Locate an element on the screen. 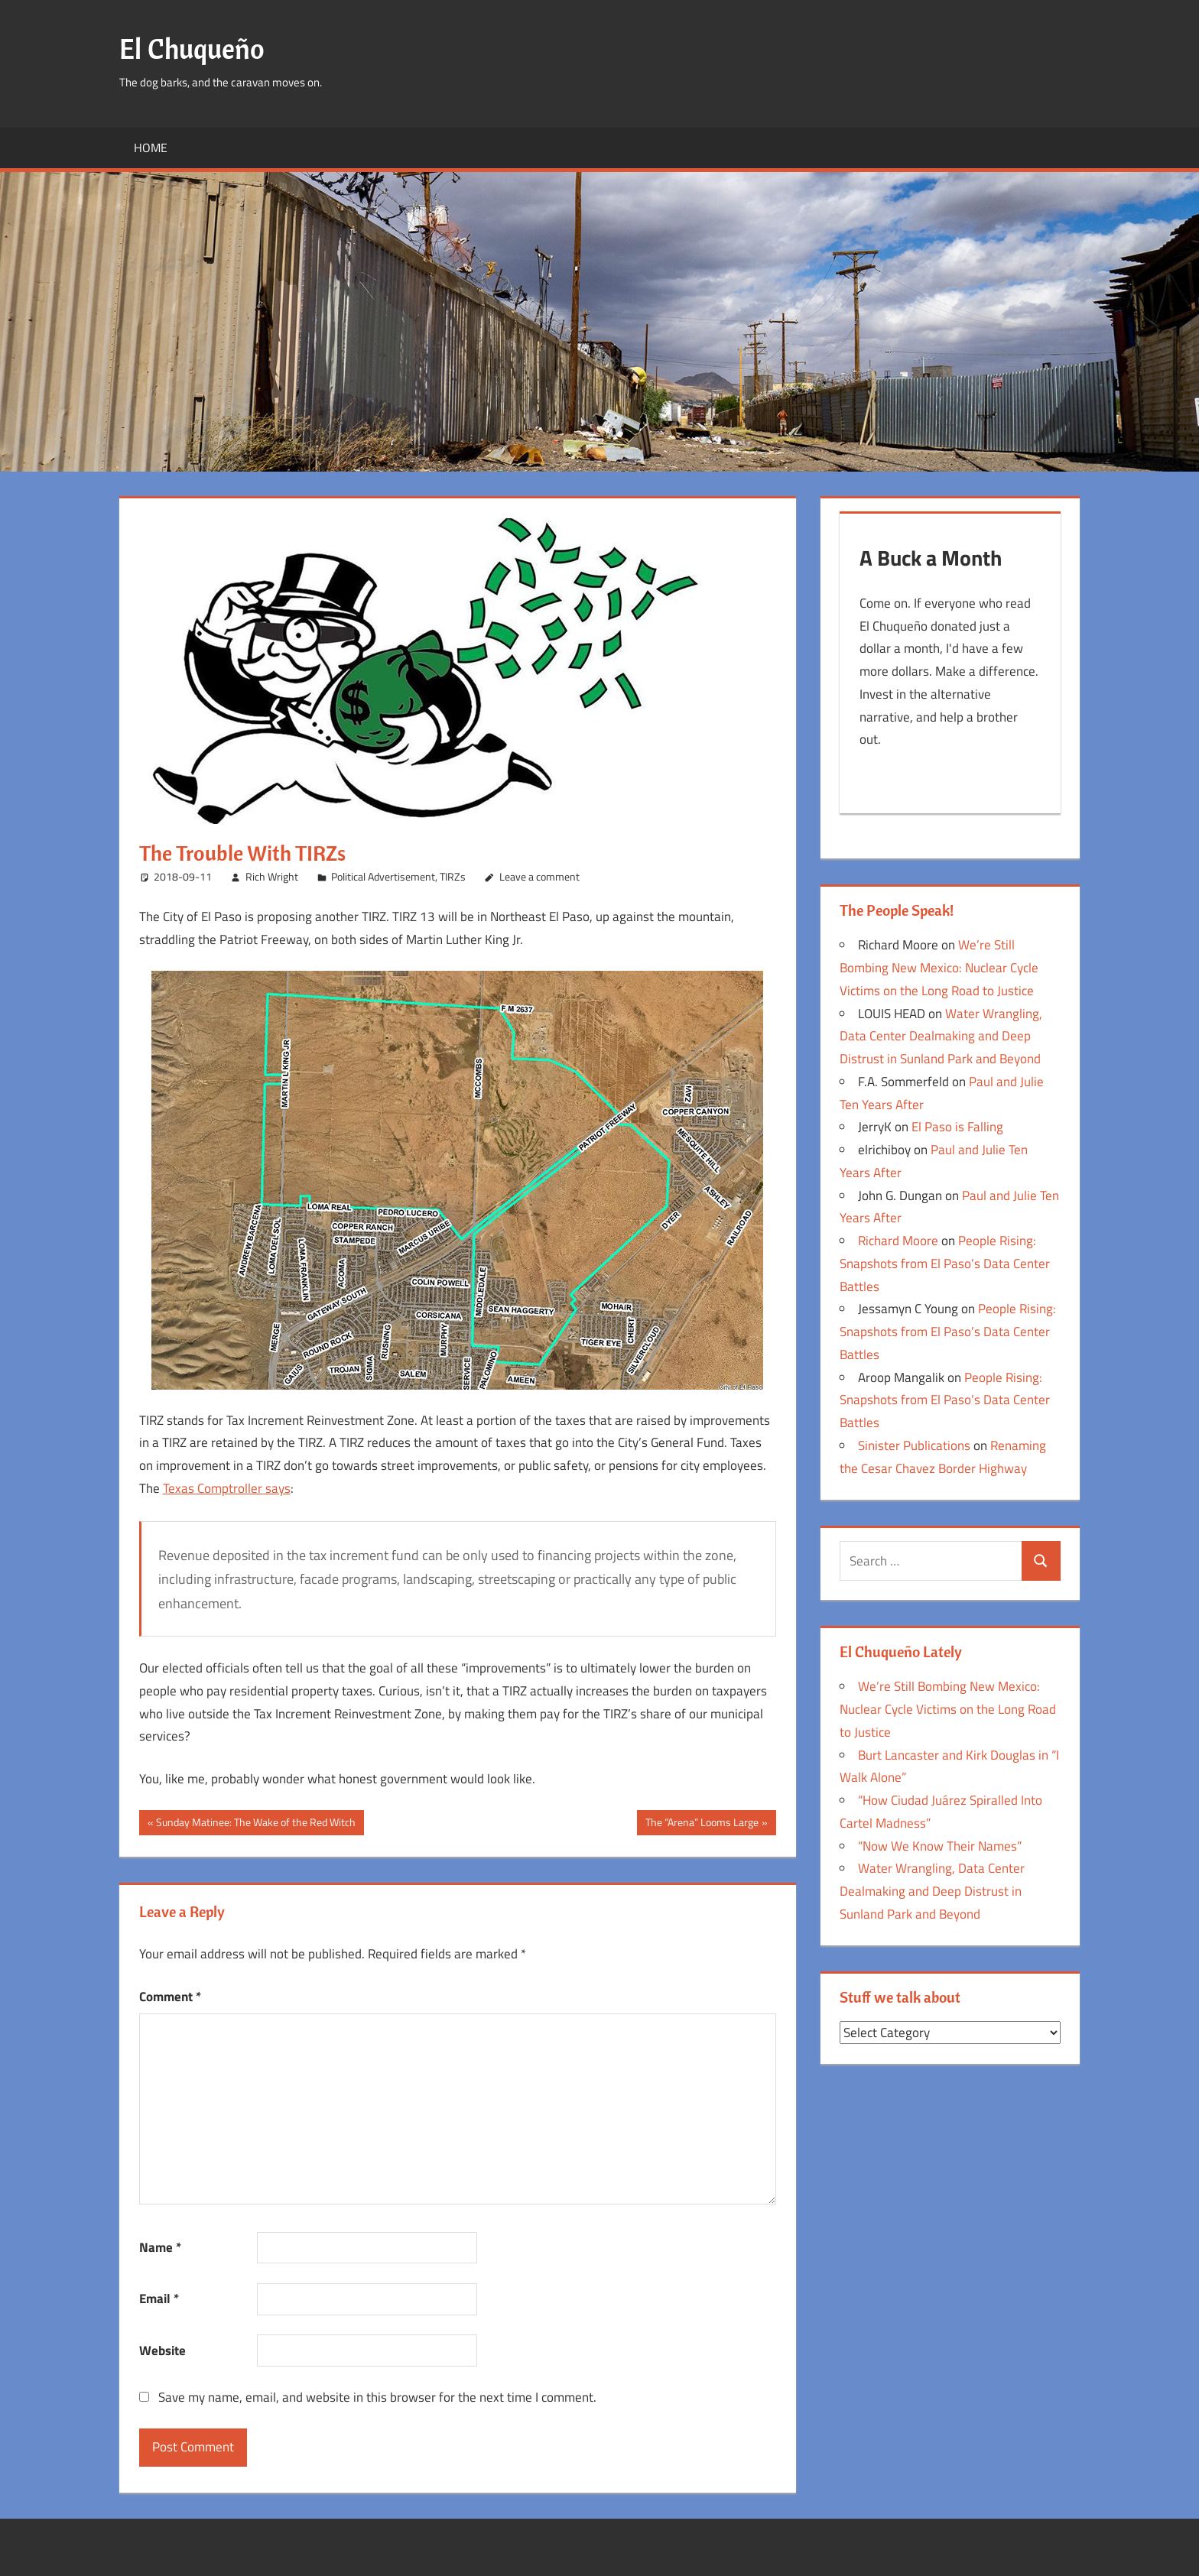  Website is located at coordinates (162, 2350).